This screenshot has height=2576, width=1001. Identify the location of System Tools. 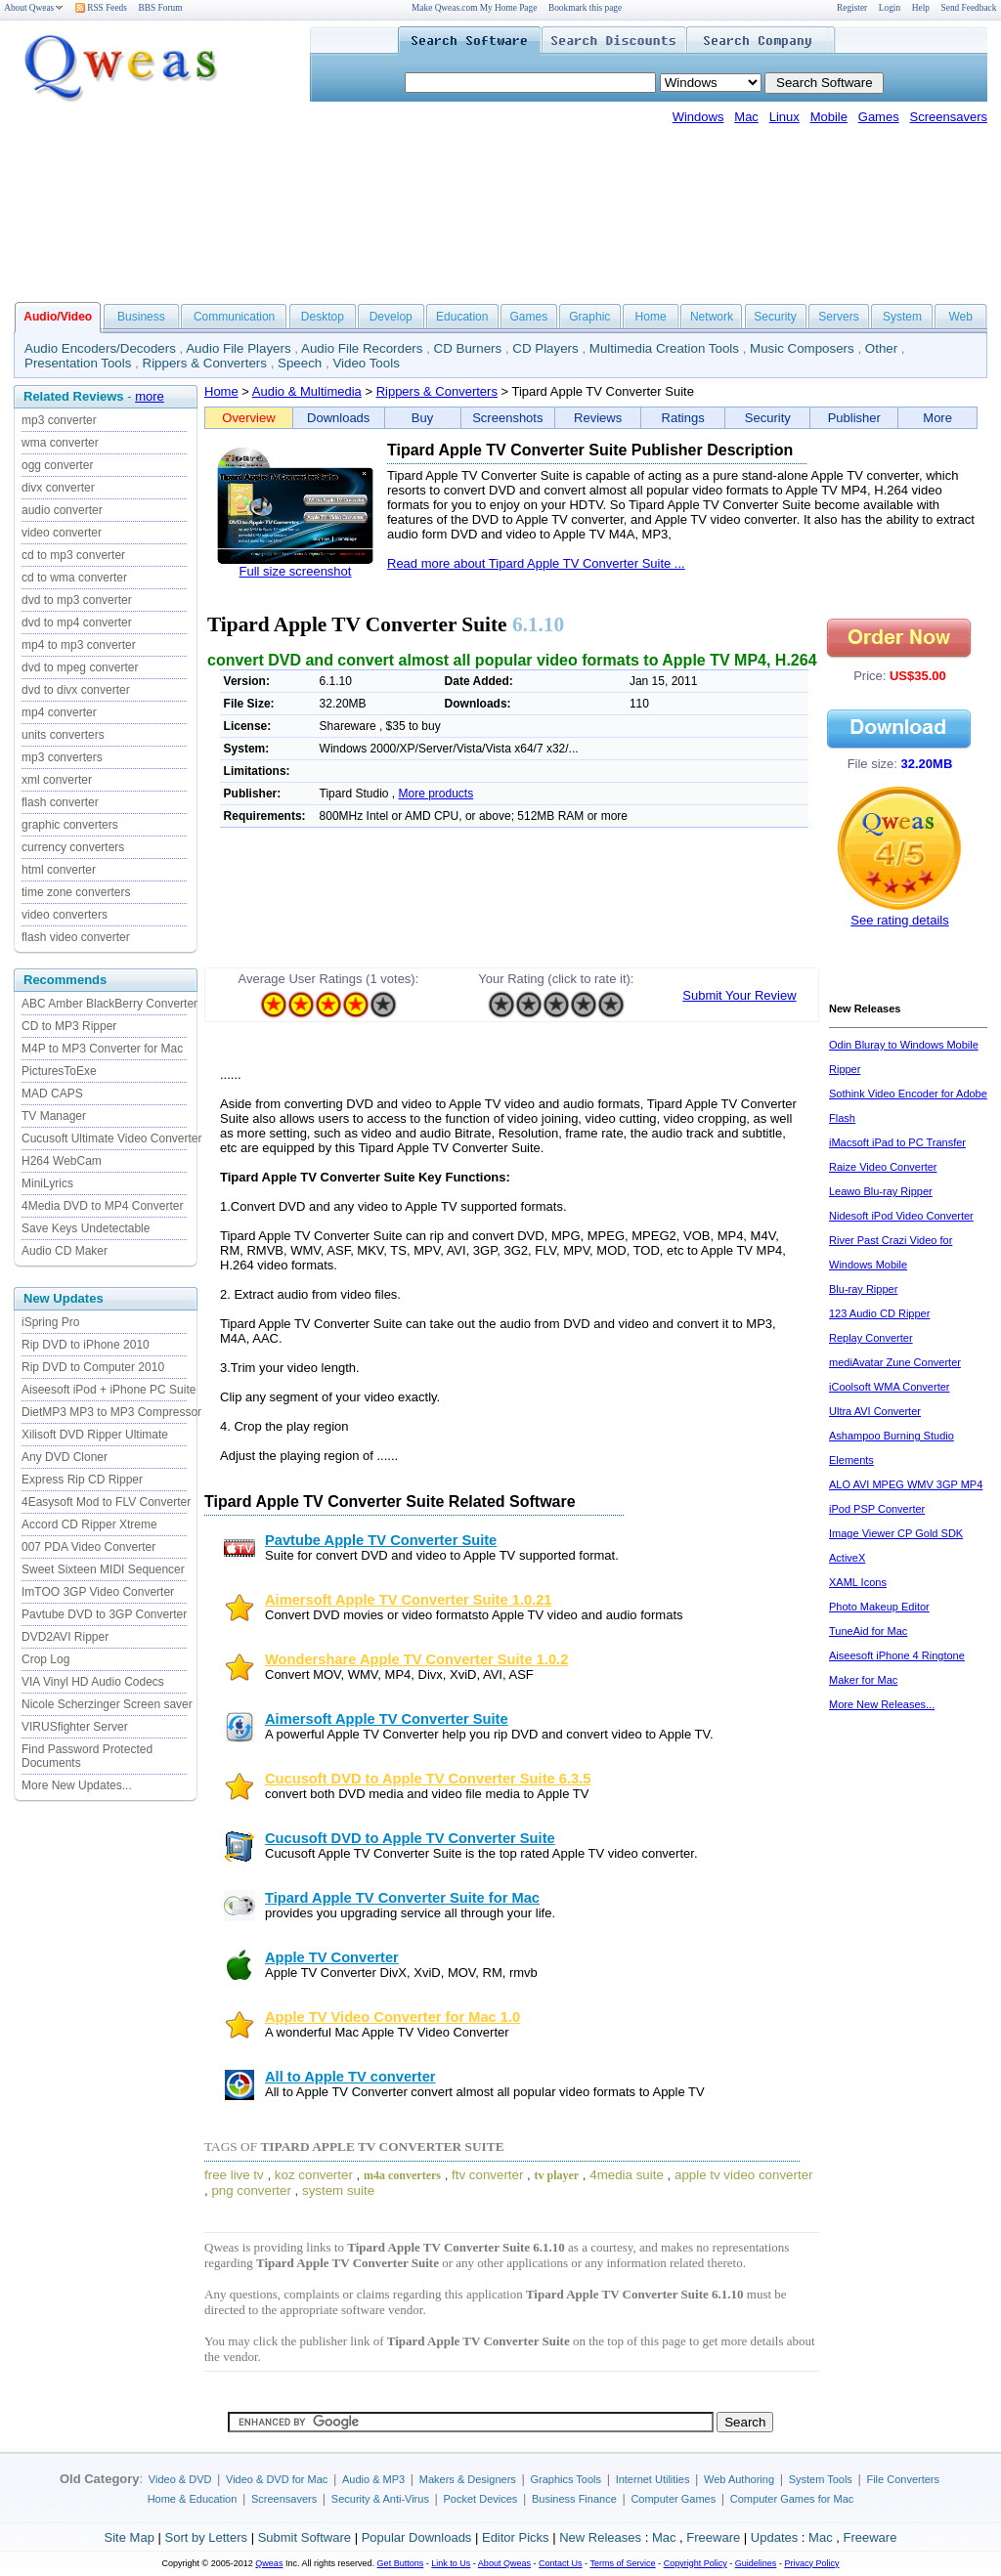
(820, 2479).